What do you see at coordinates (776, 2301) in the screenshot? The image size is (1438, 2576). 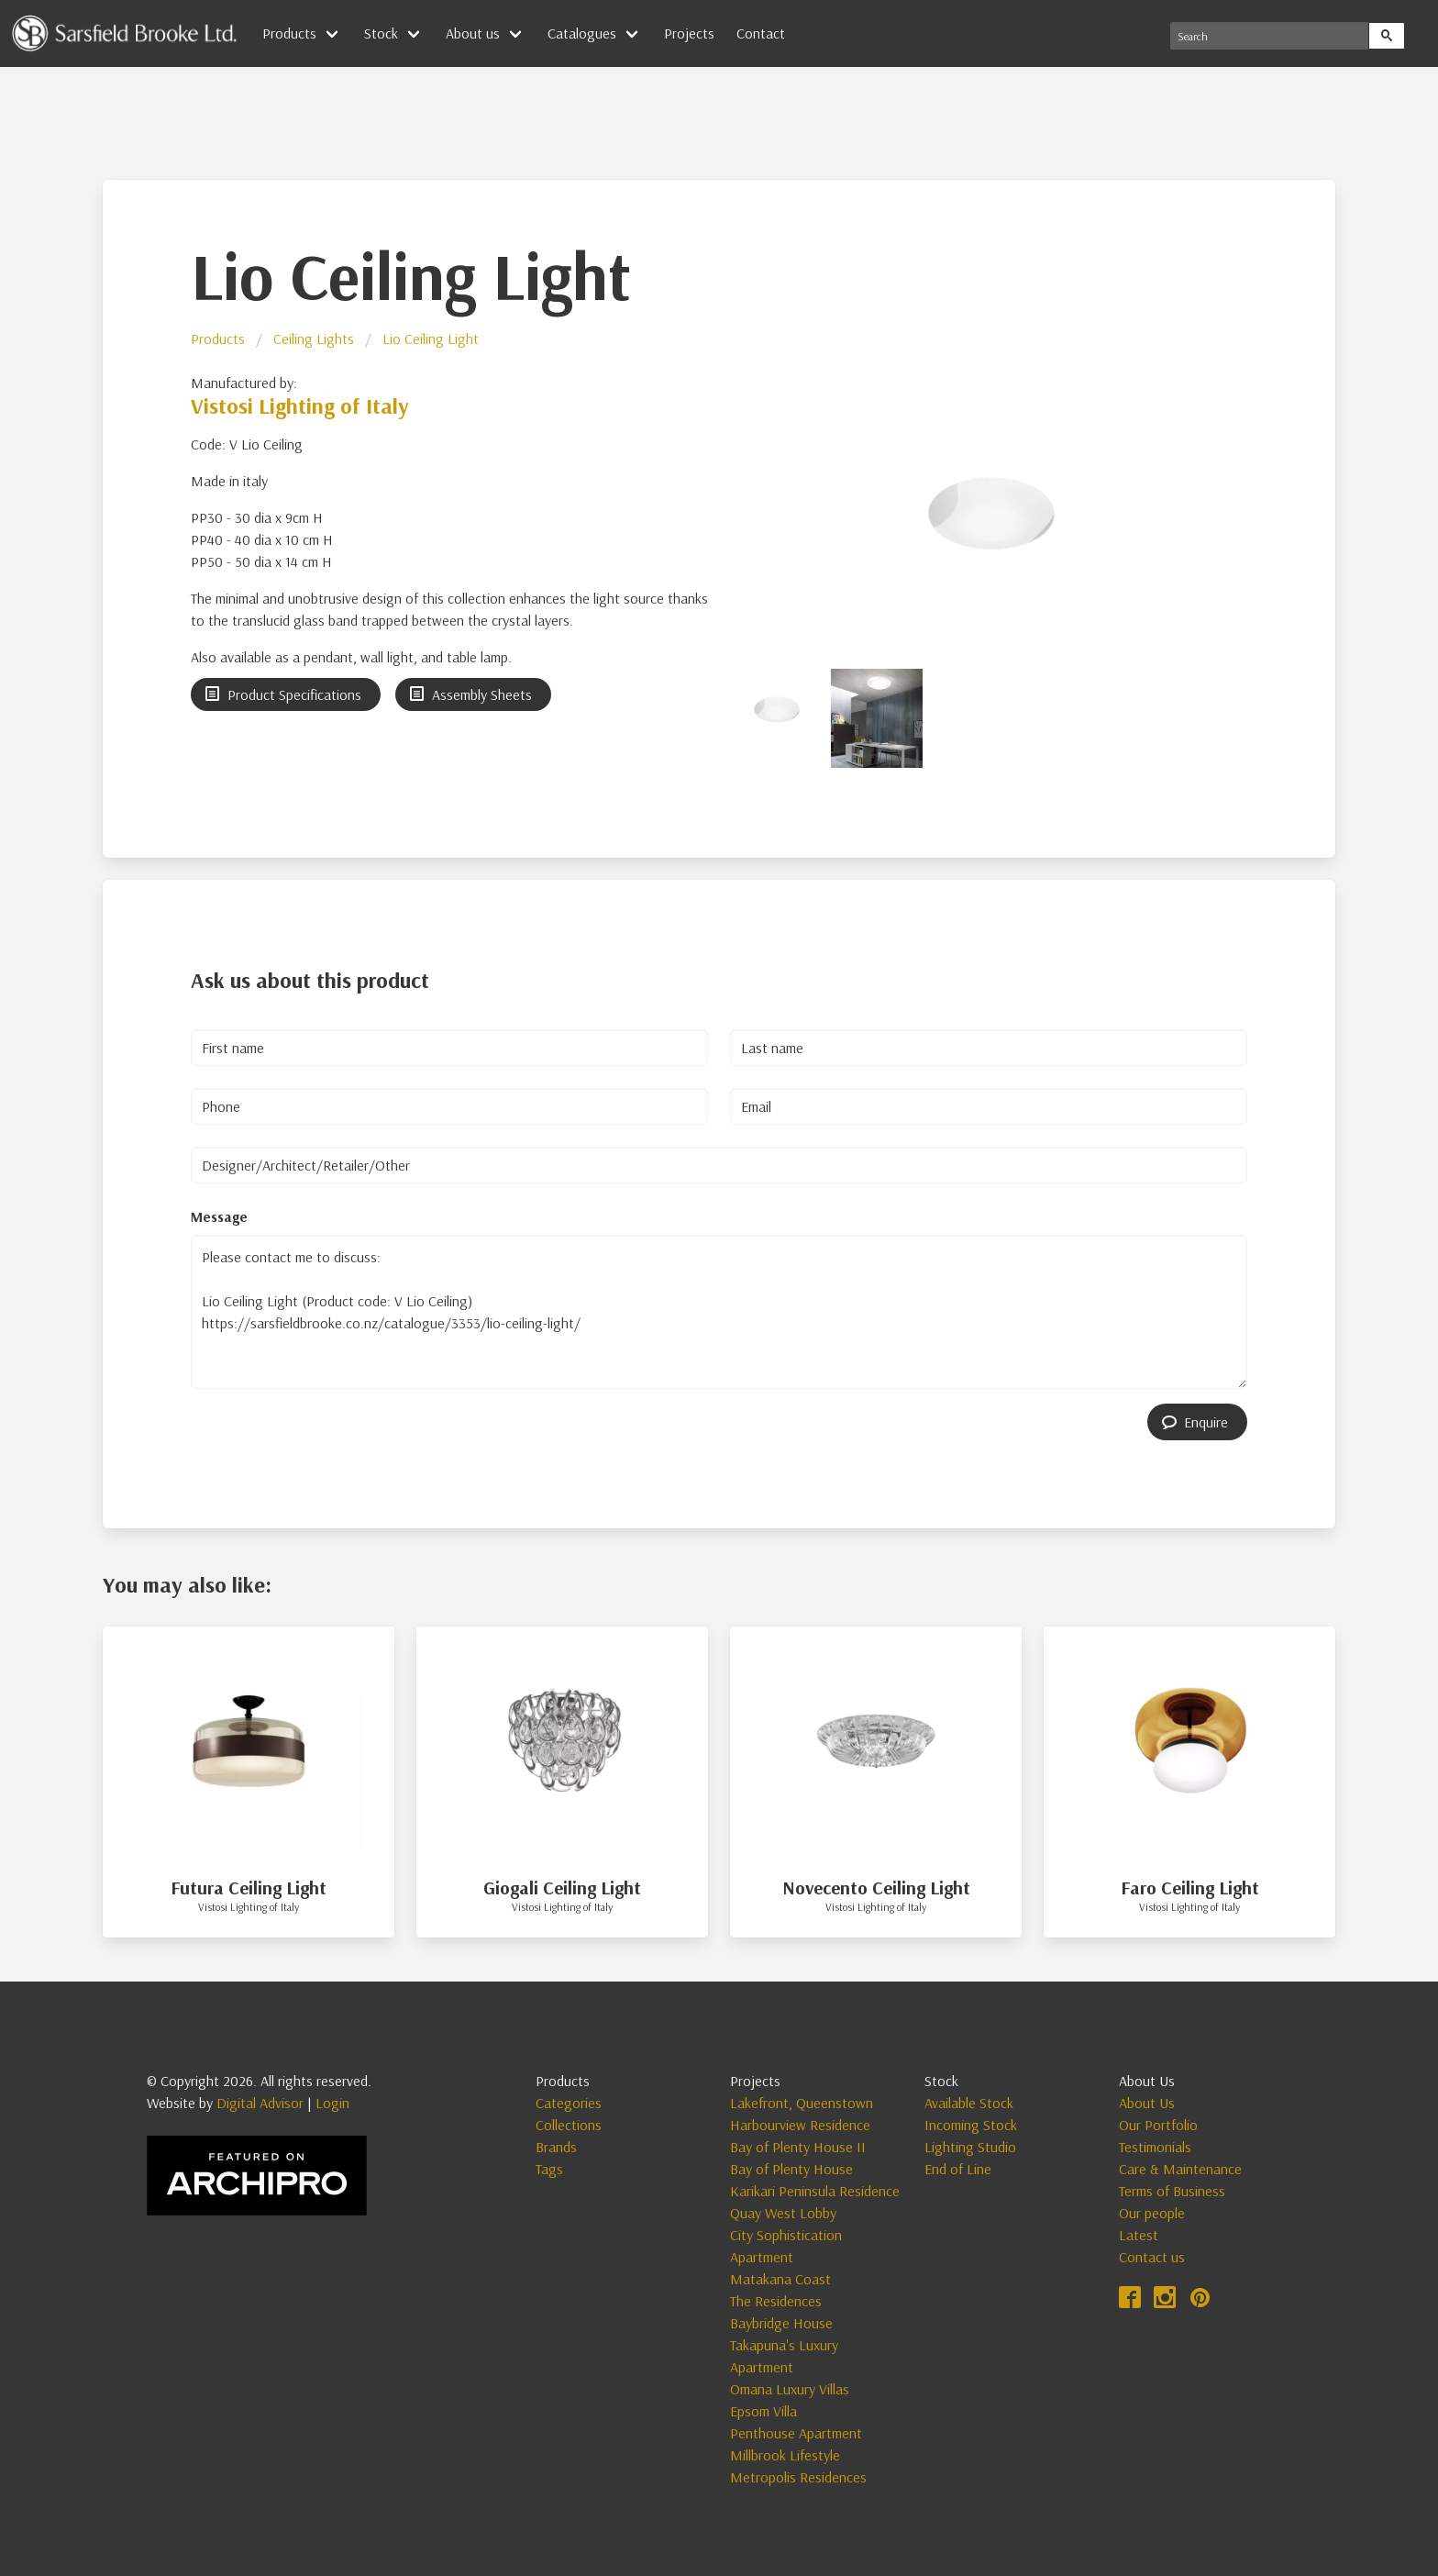 I see `The Residences` at bounding box center [776, 2301].